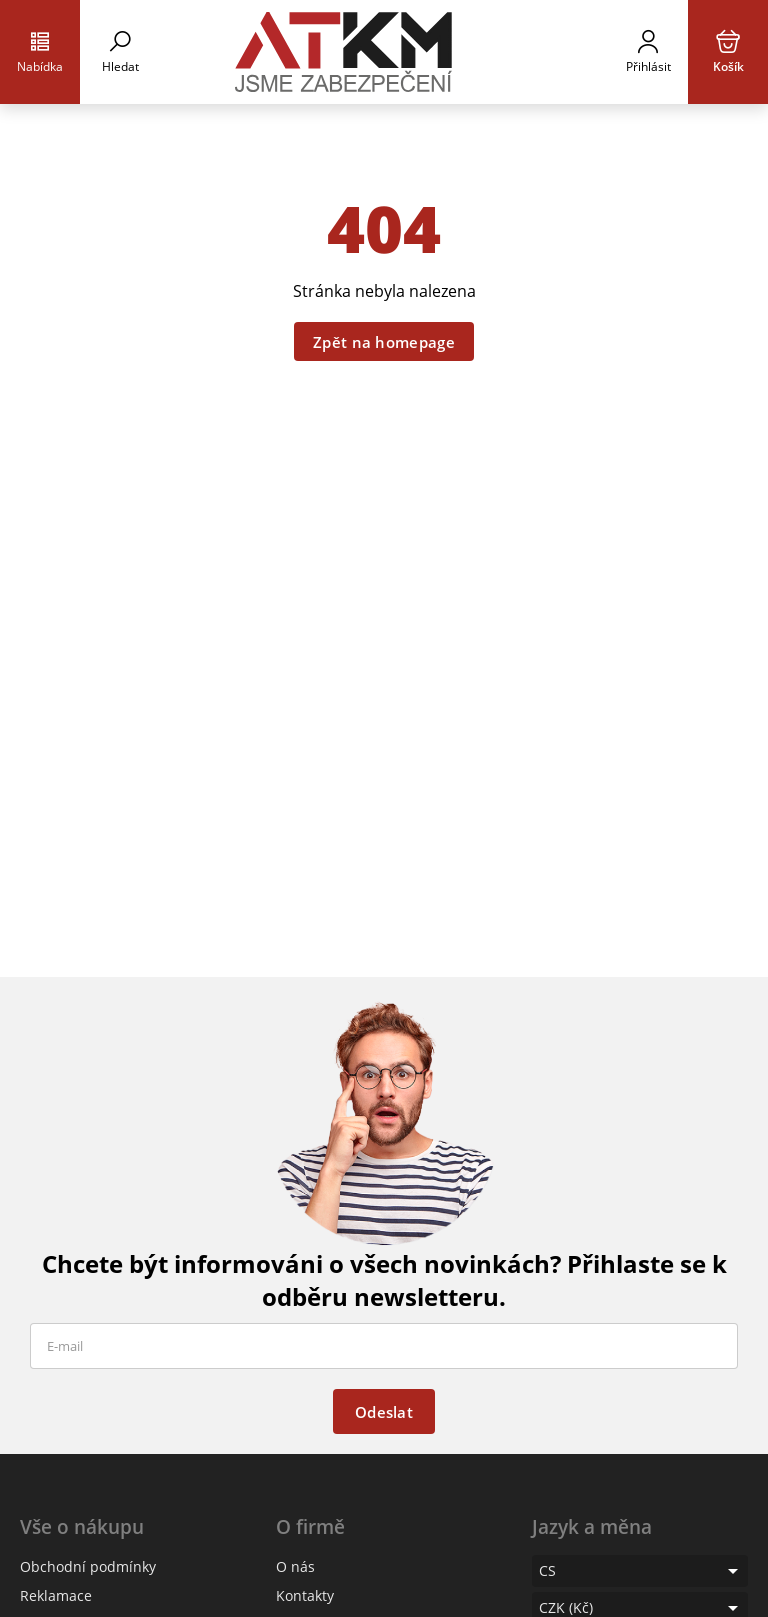 This screenshot has width=768, height=1617. I want to click on Zpět na homepage, so click(384, 342).